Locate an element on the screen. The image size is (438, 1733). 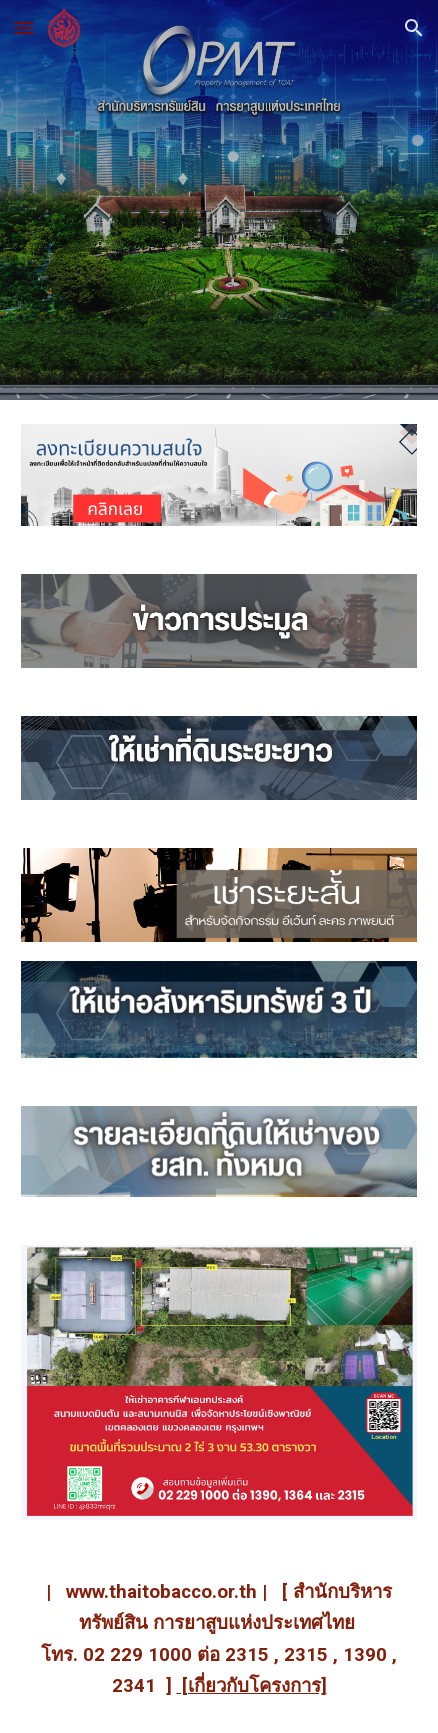
[button] is located at coordinates (24, 27).